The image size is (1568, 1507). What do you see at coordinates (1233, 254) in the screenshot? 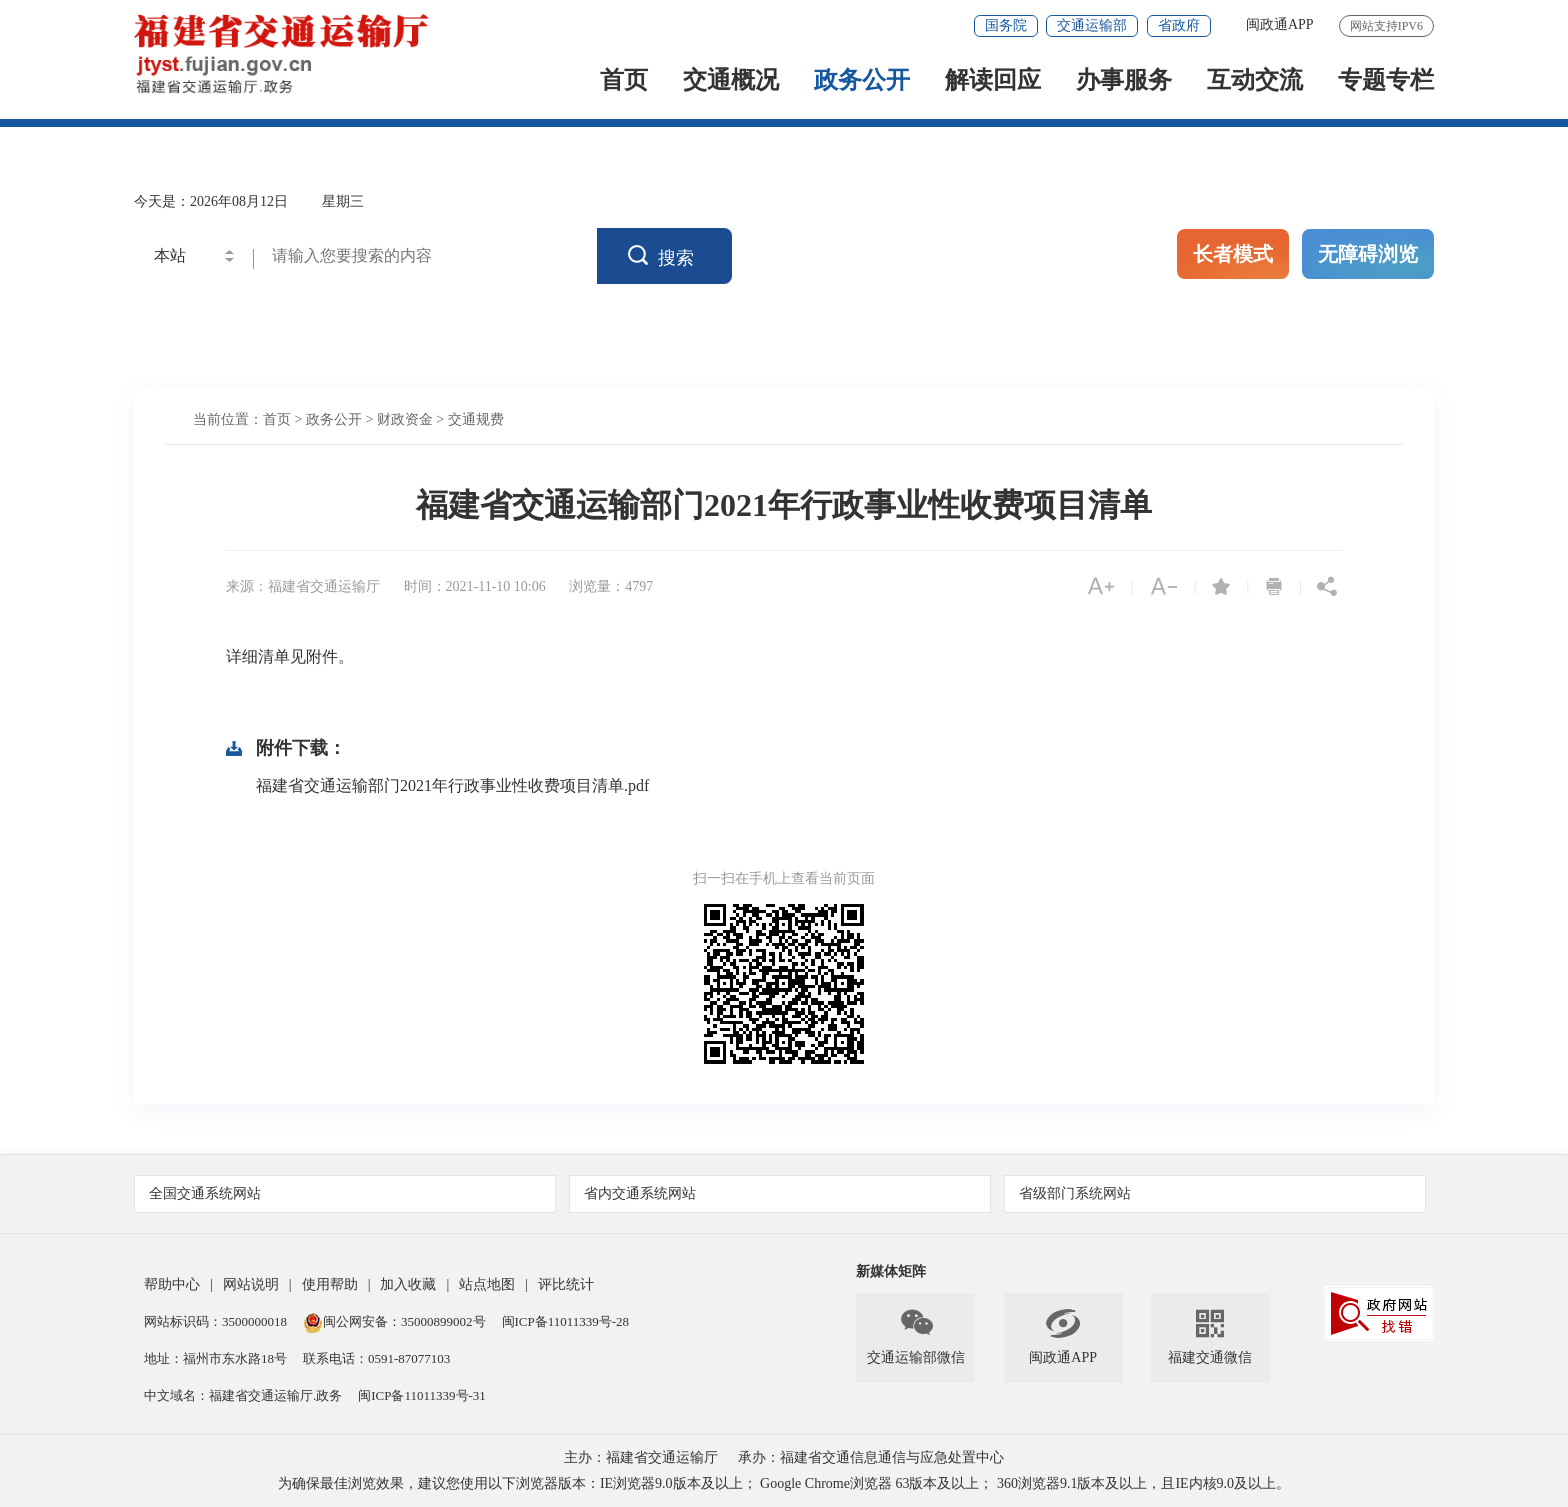
I see `长者模式` at bounding box center [1233, 254].